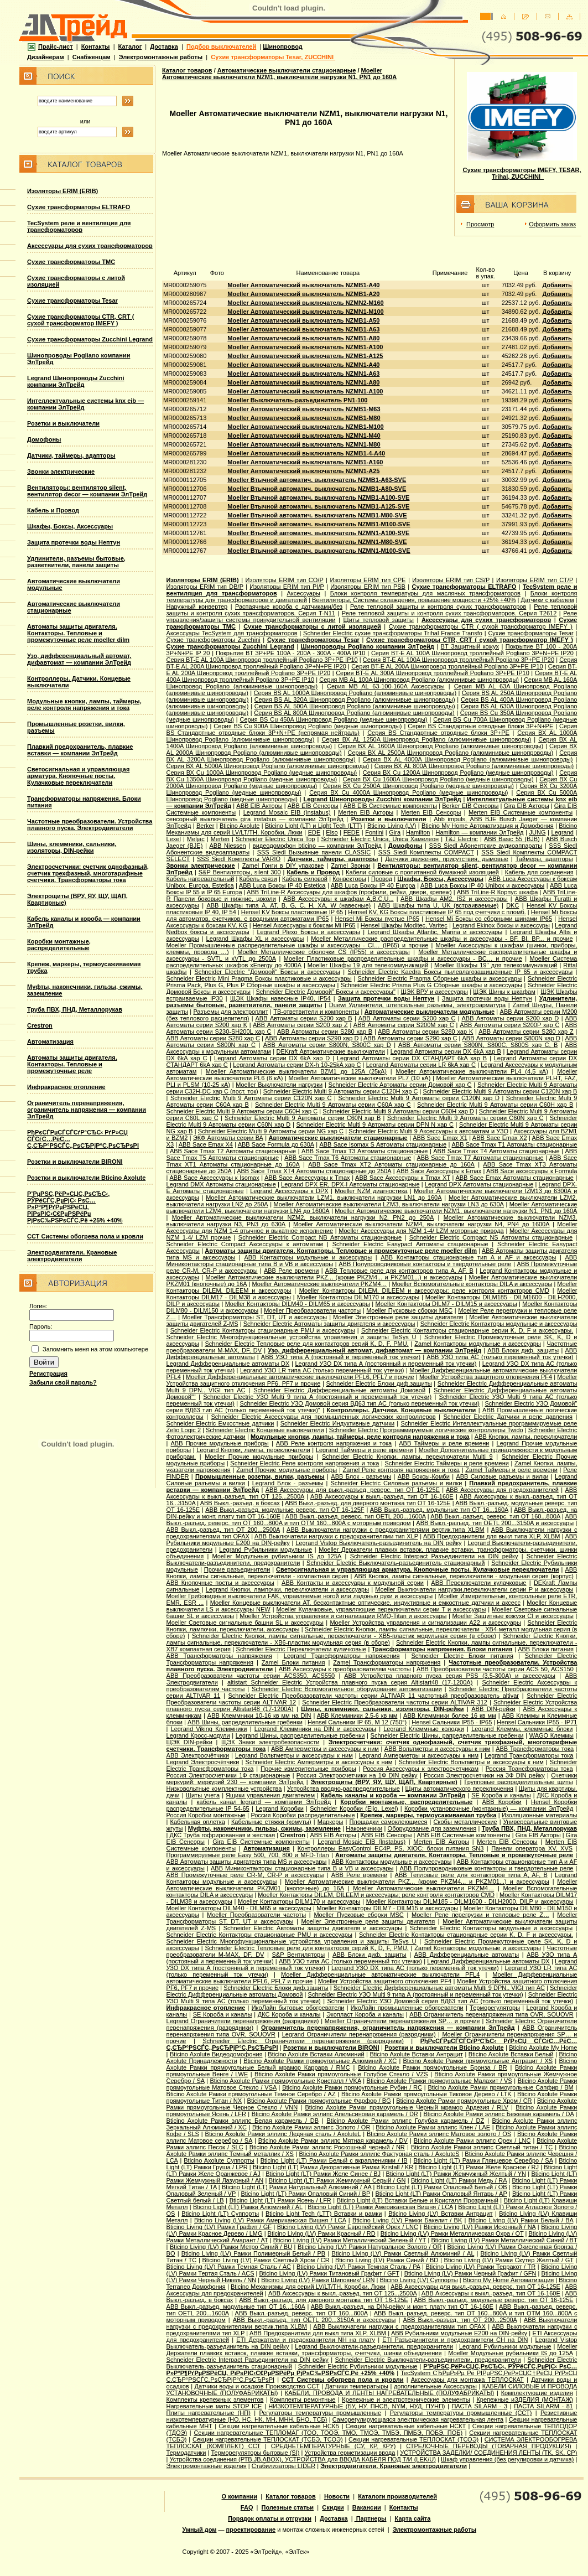 The height and width of the screenshot is (2576, 588). What do you see at coordinates (537, 832) in the screenshot?
I see `JUNG` at bounding box center [537, 832].